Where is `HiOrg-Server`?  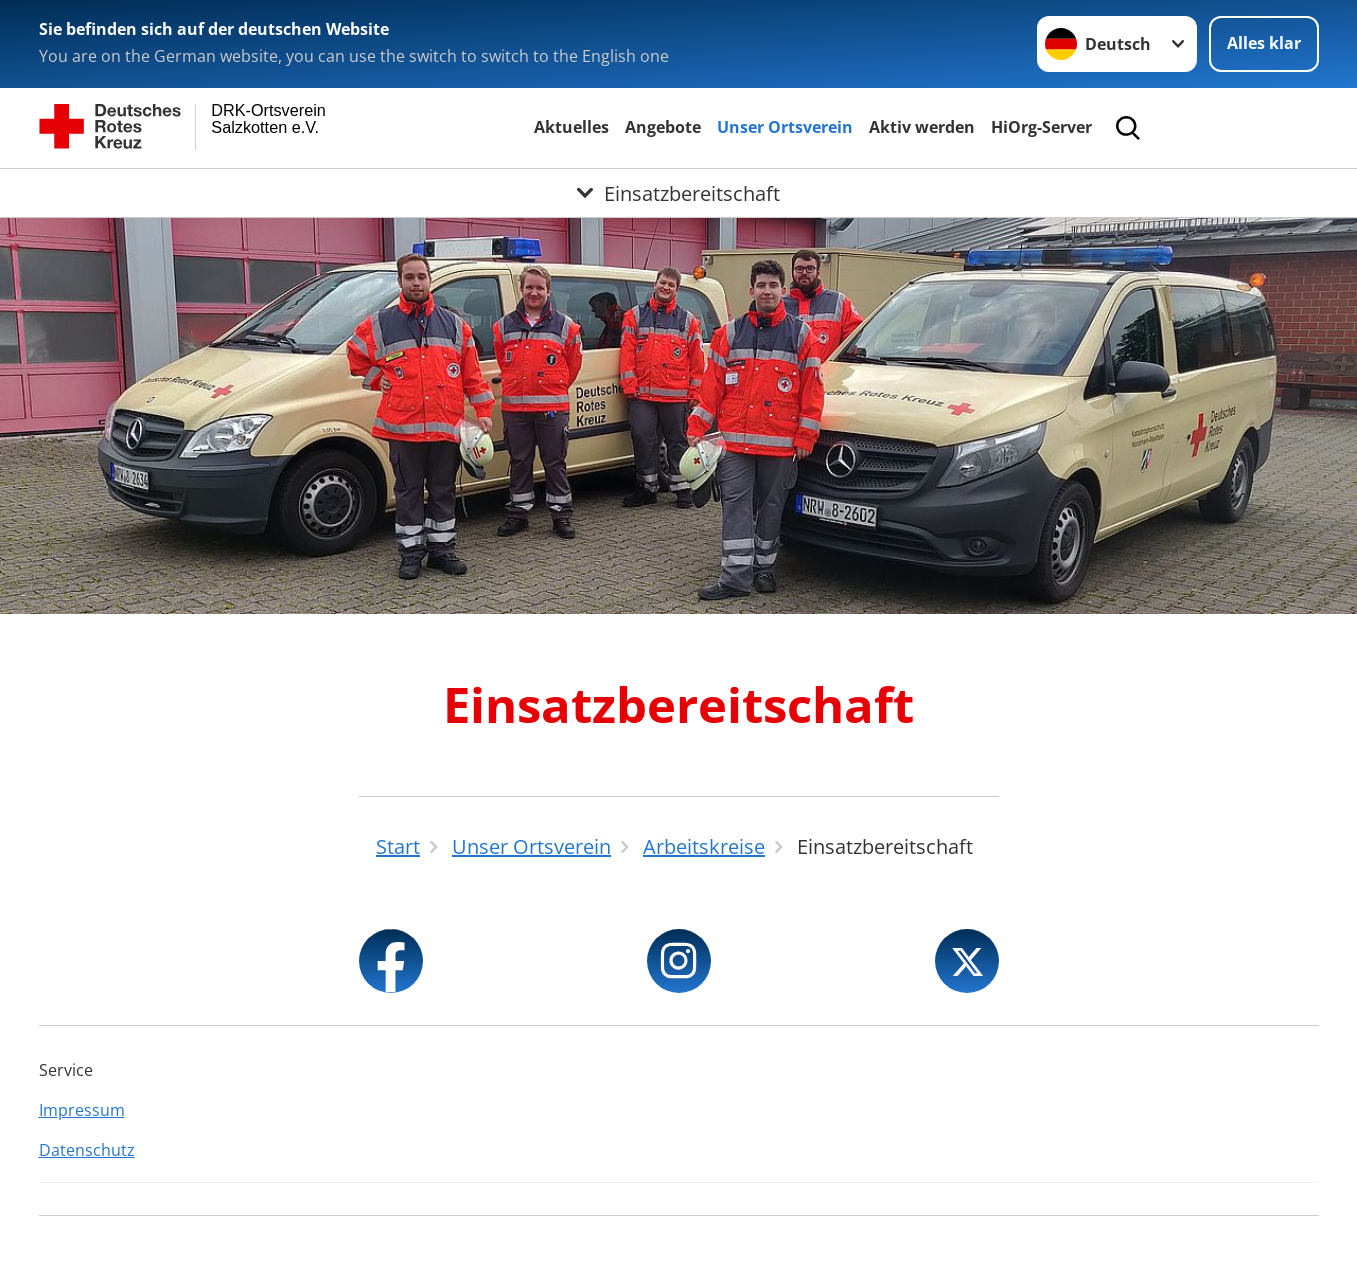 HiOrg-Server is located at coordinates (1041, 127).